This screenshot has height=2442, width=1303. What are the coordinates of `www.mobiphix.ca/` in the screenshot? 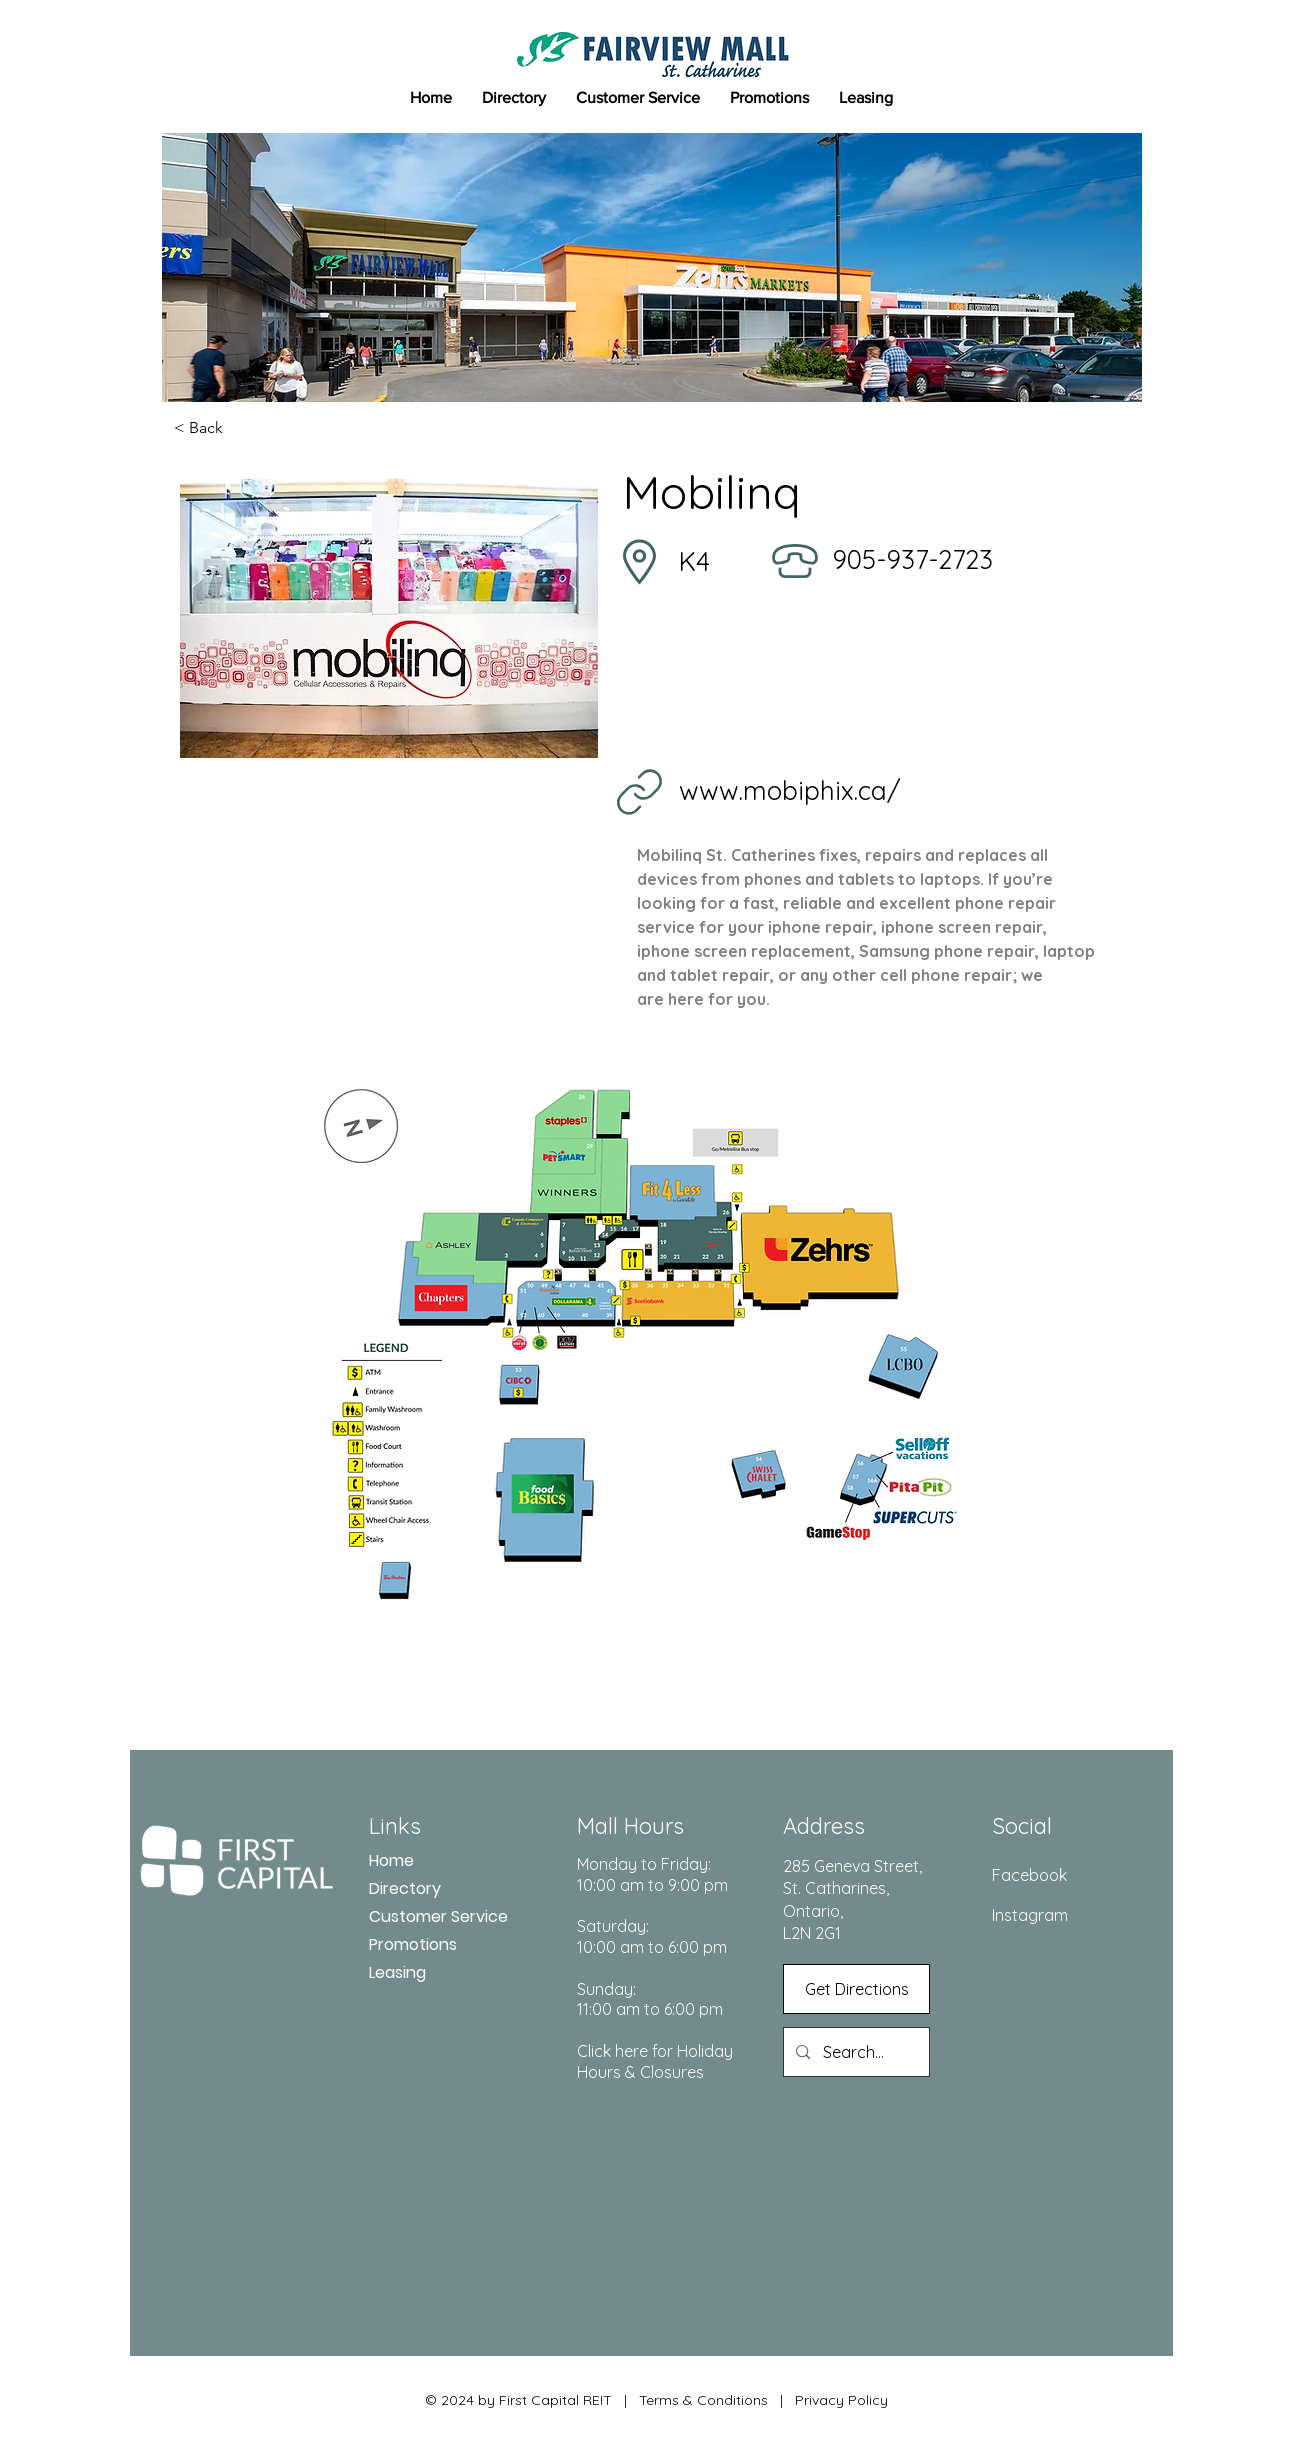 It's located at (790, 790).